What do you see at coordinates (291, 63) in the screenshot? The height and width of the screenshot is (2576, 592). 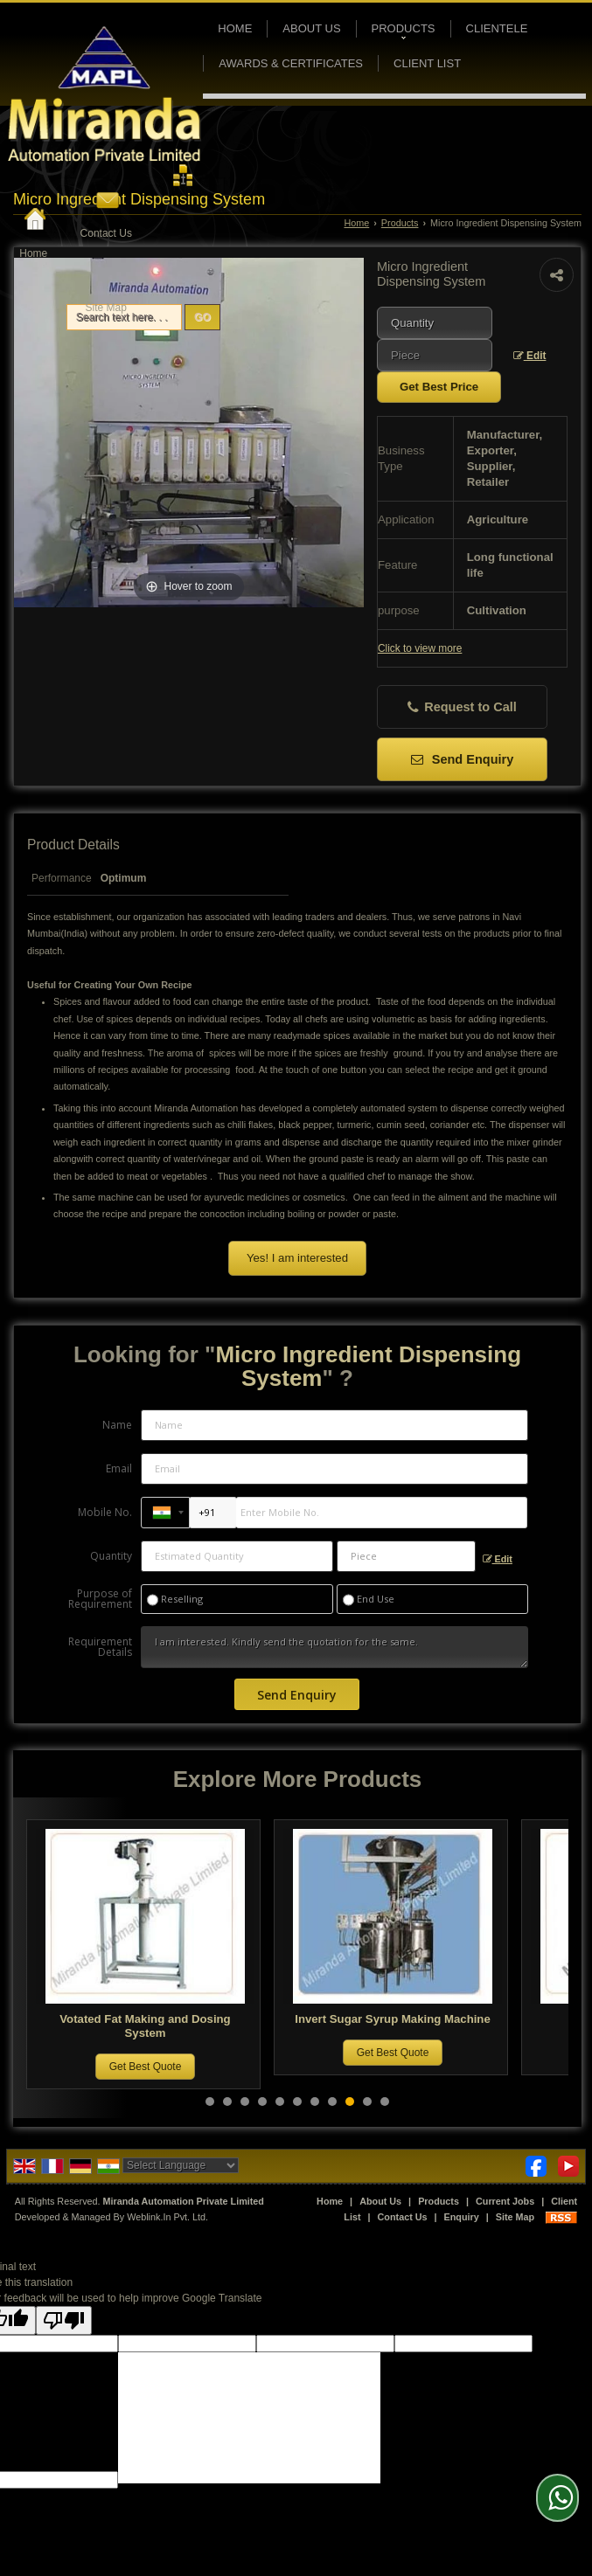 I see `Awards & Certificates` at bounding box center [291, 63].